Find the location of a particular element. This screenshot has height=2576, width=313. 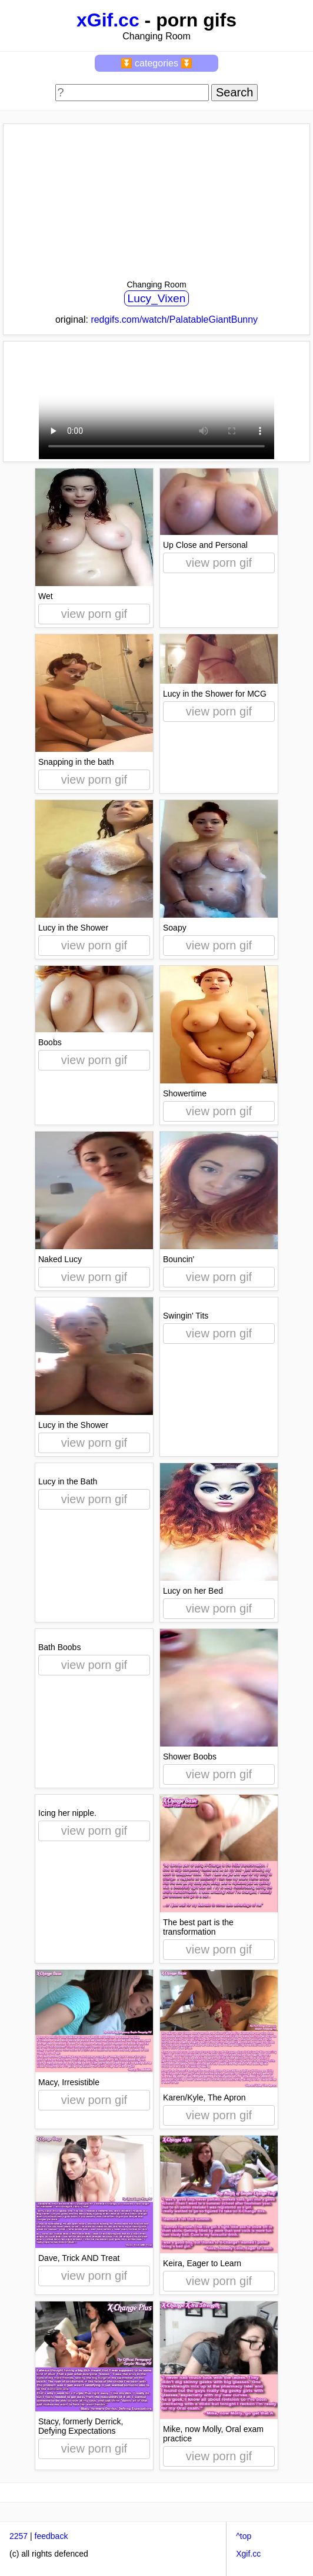

view porn gif is located at coordinates (94, 613).